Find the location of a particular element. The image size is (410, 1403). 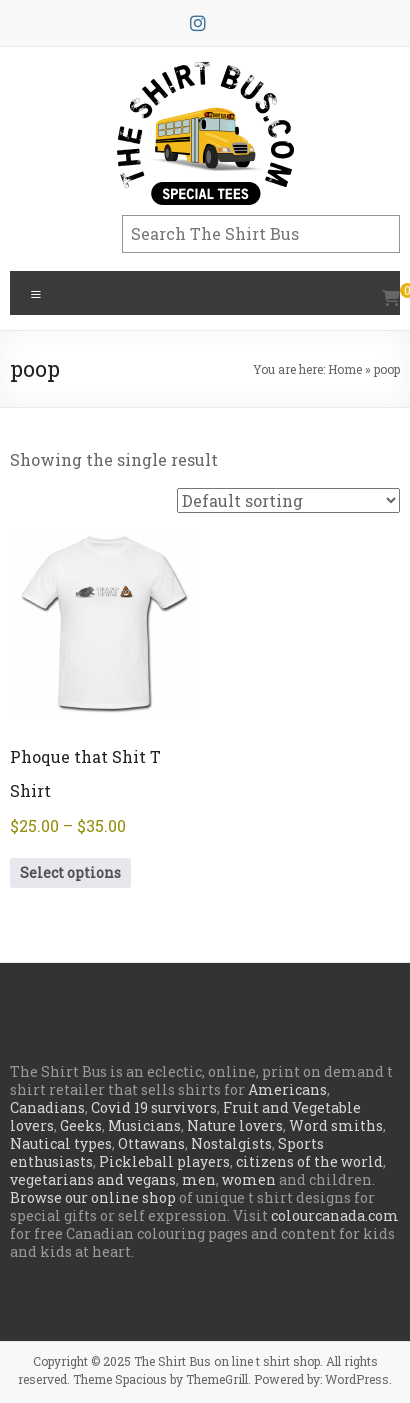

vegetarians and vegans is located at coordinates (93, 1179).